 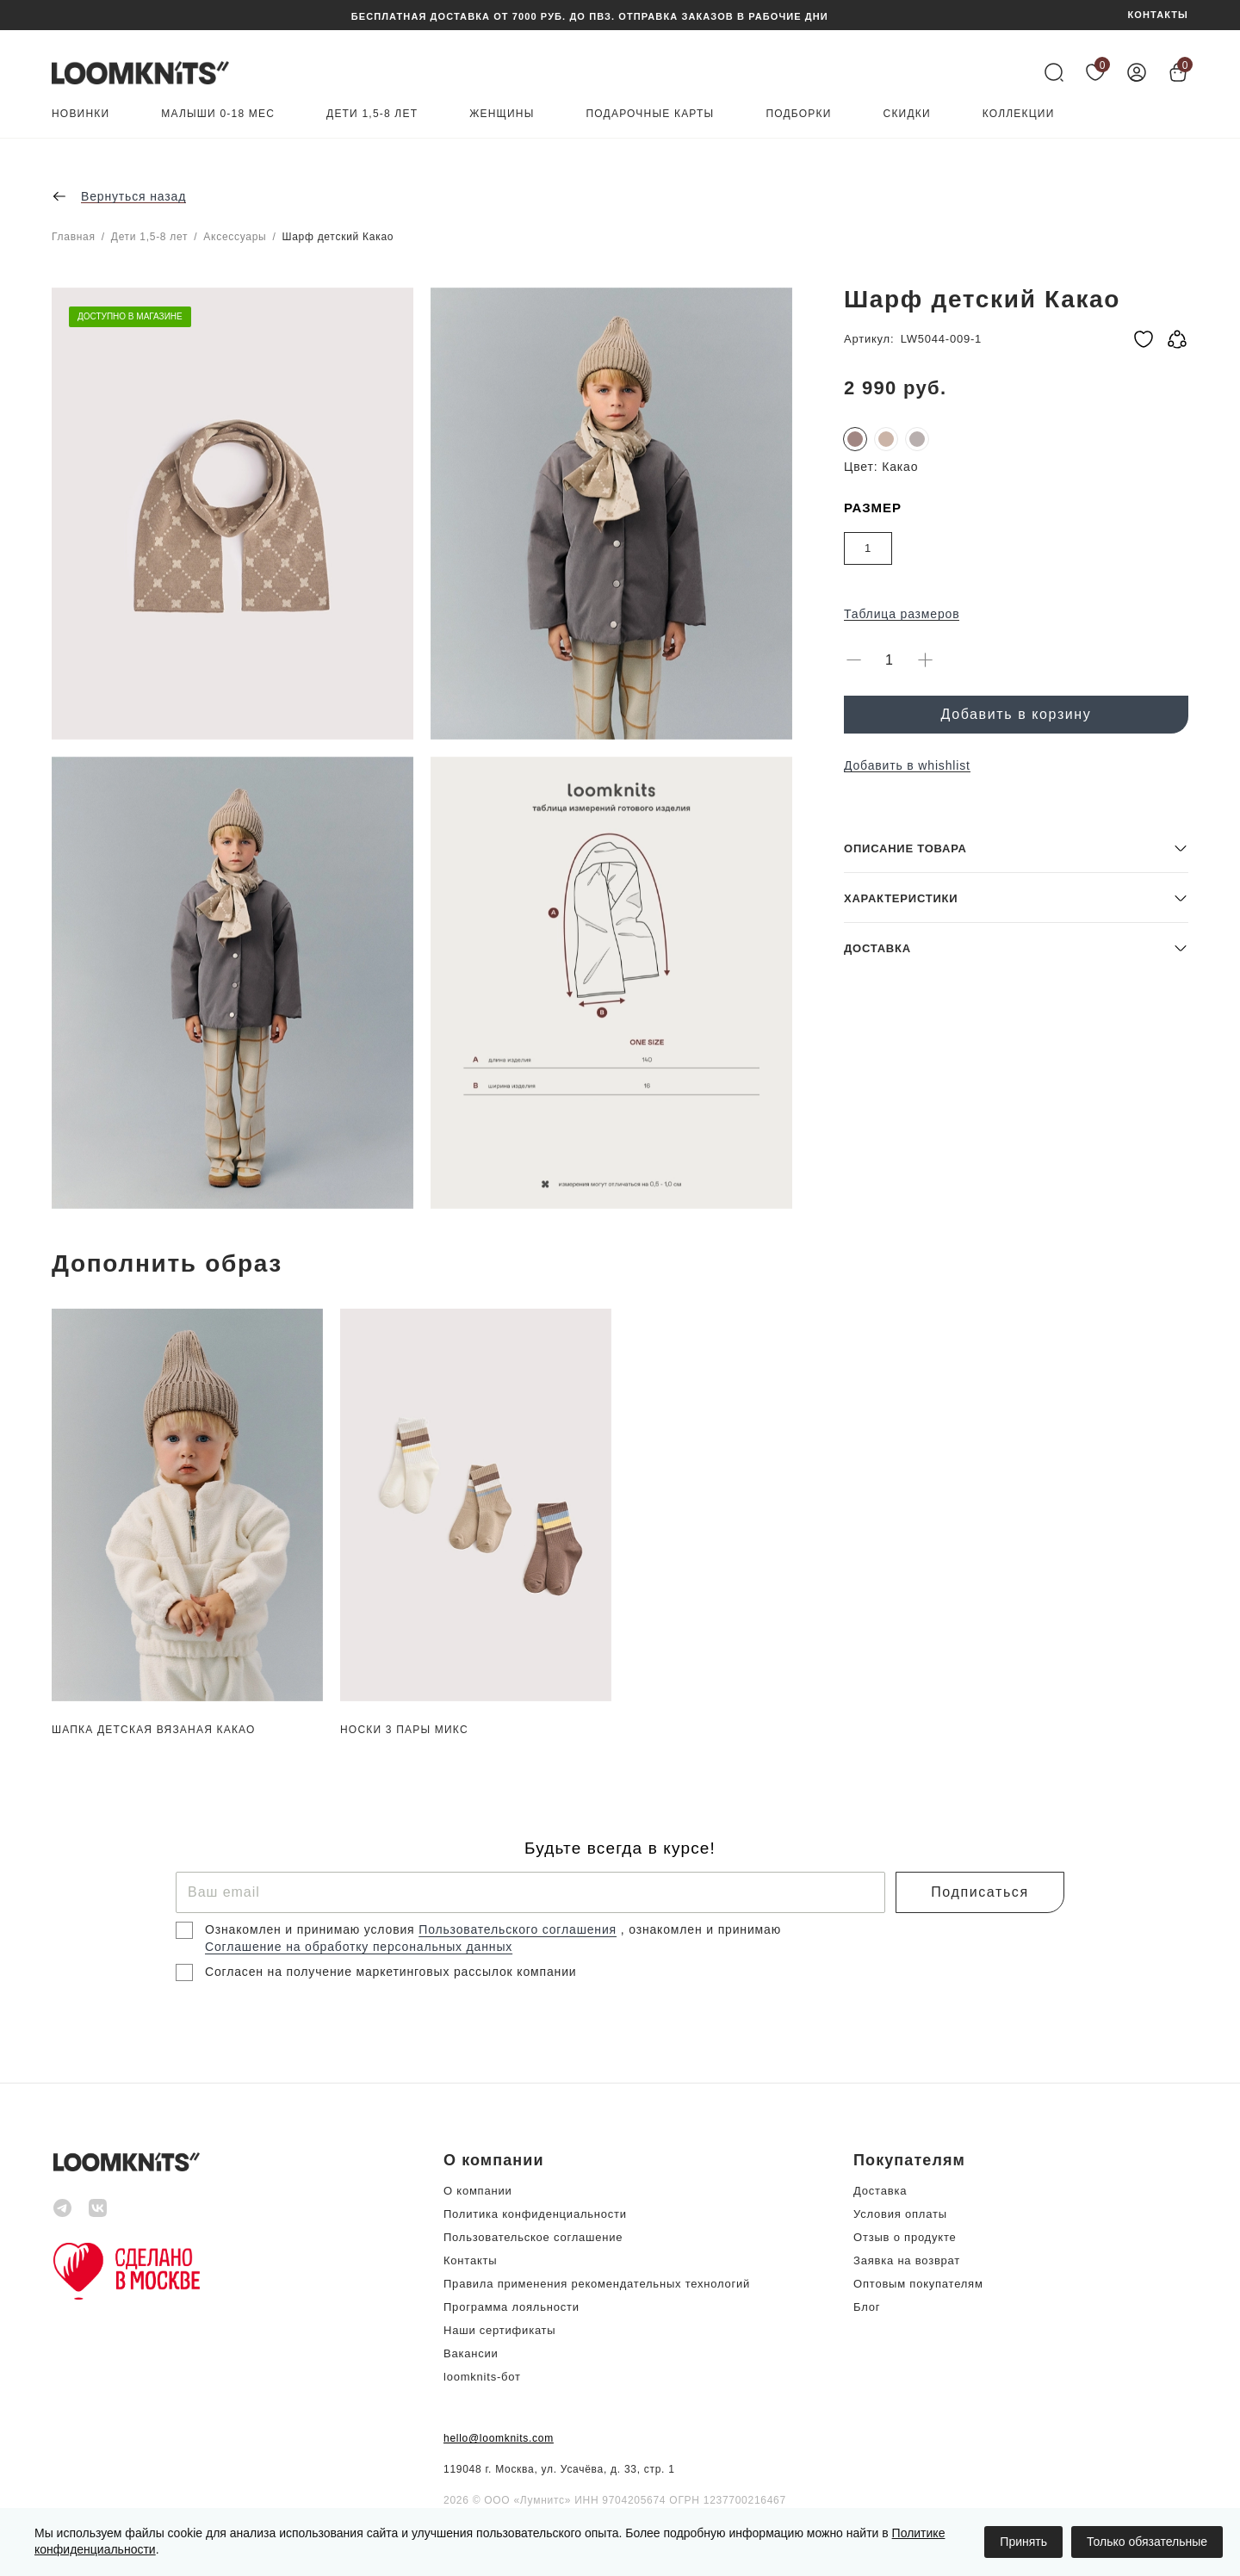 What do you see at coordinates (1016, 1084) in the screenshot?
I see `[button]` at bounding box center [1016, 1084].